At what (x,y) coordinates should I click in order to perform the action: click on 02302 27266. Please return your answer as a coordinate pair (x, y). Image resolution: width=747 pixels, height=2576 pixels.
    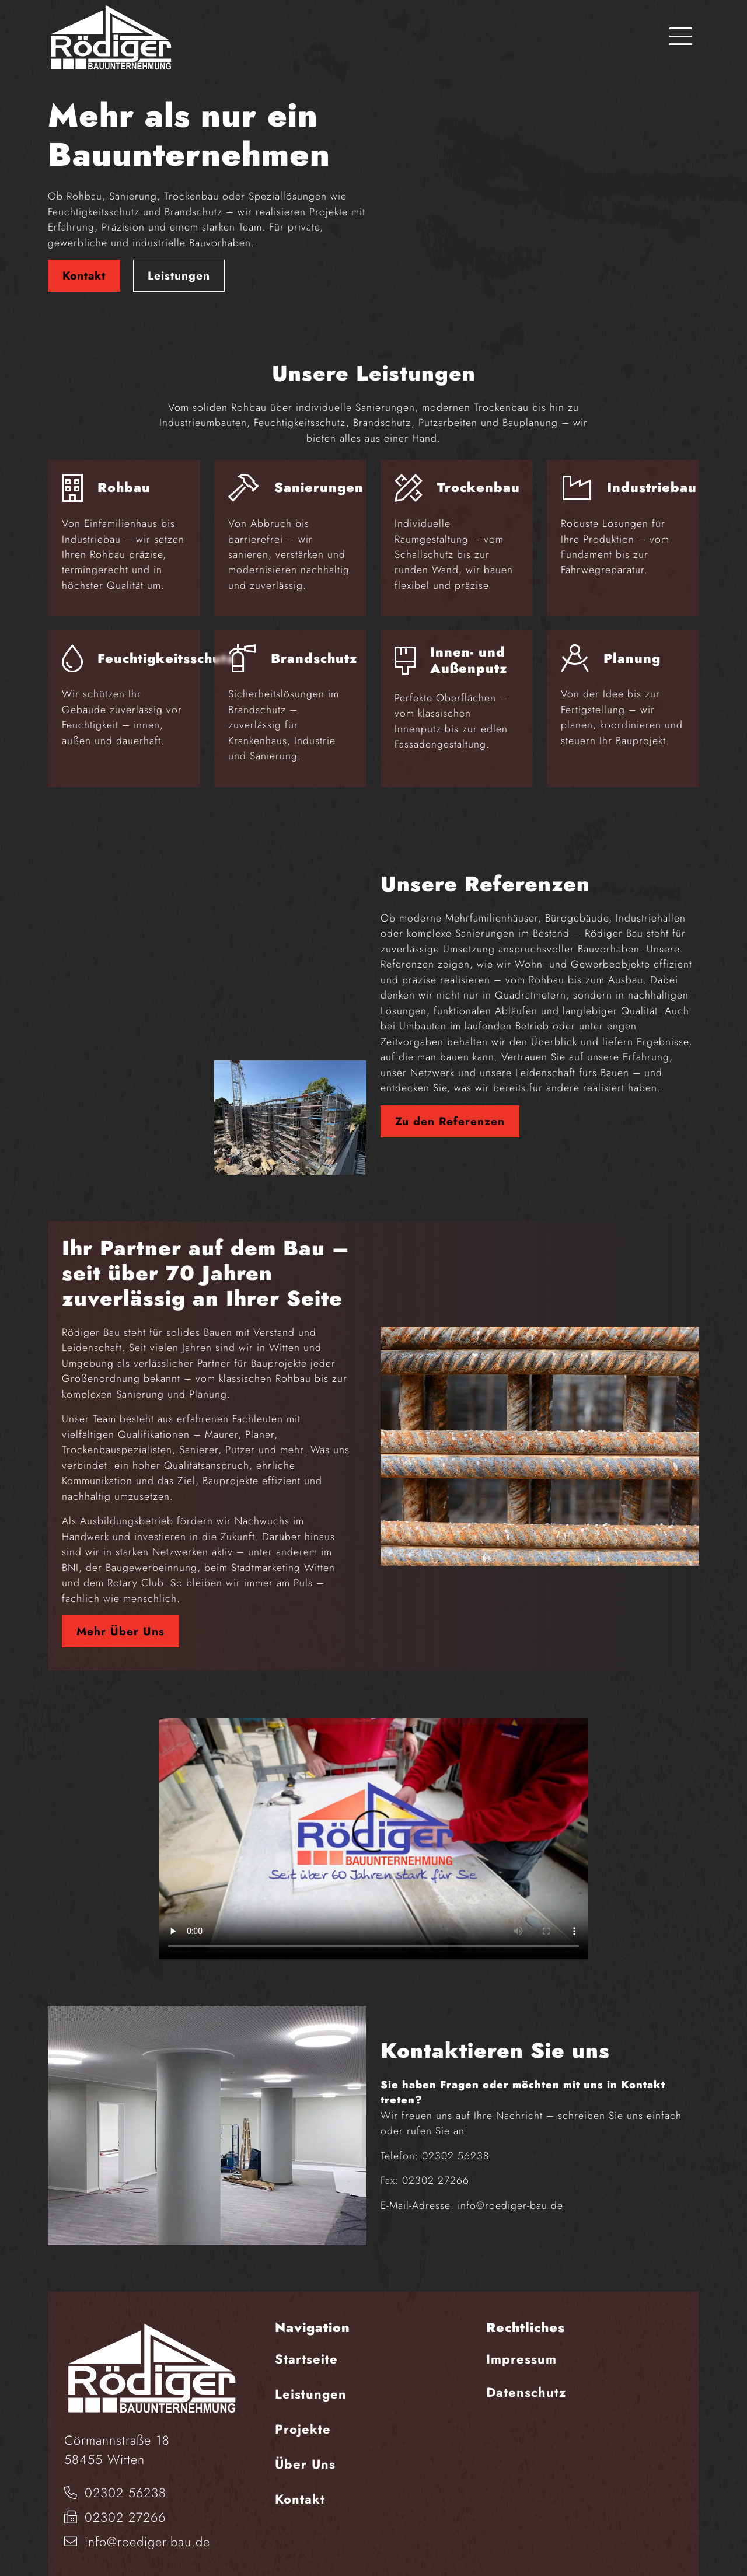
    Looking at the image, I should click on (115, 2499).